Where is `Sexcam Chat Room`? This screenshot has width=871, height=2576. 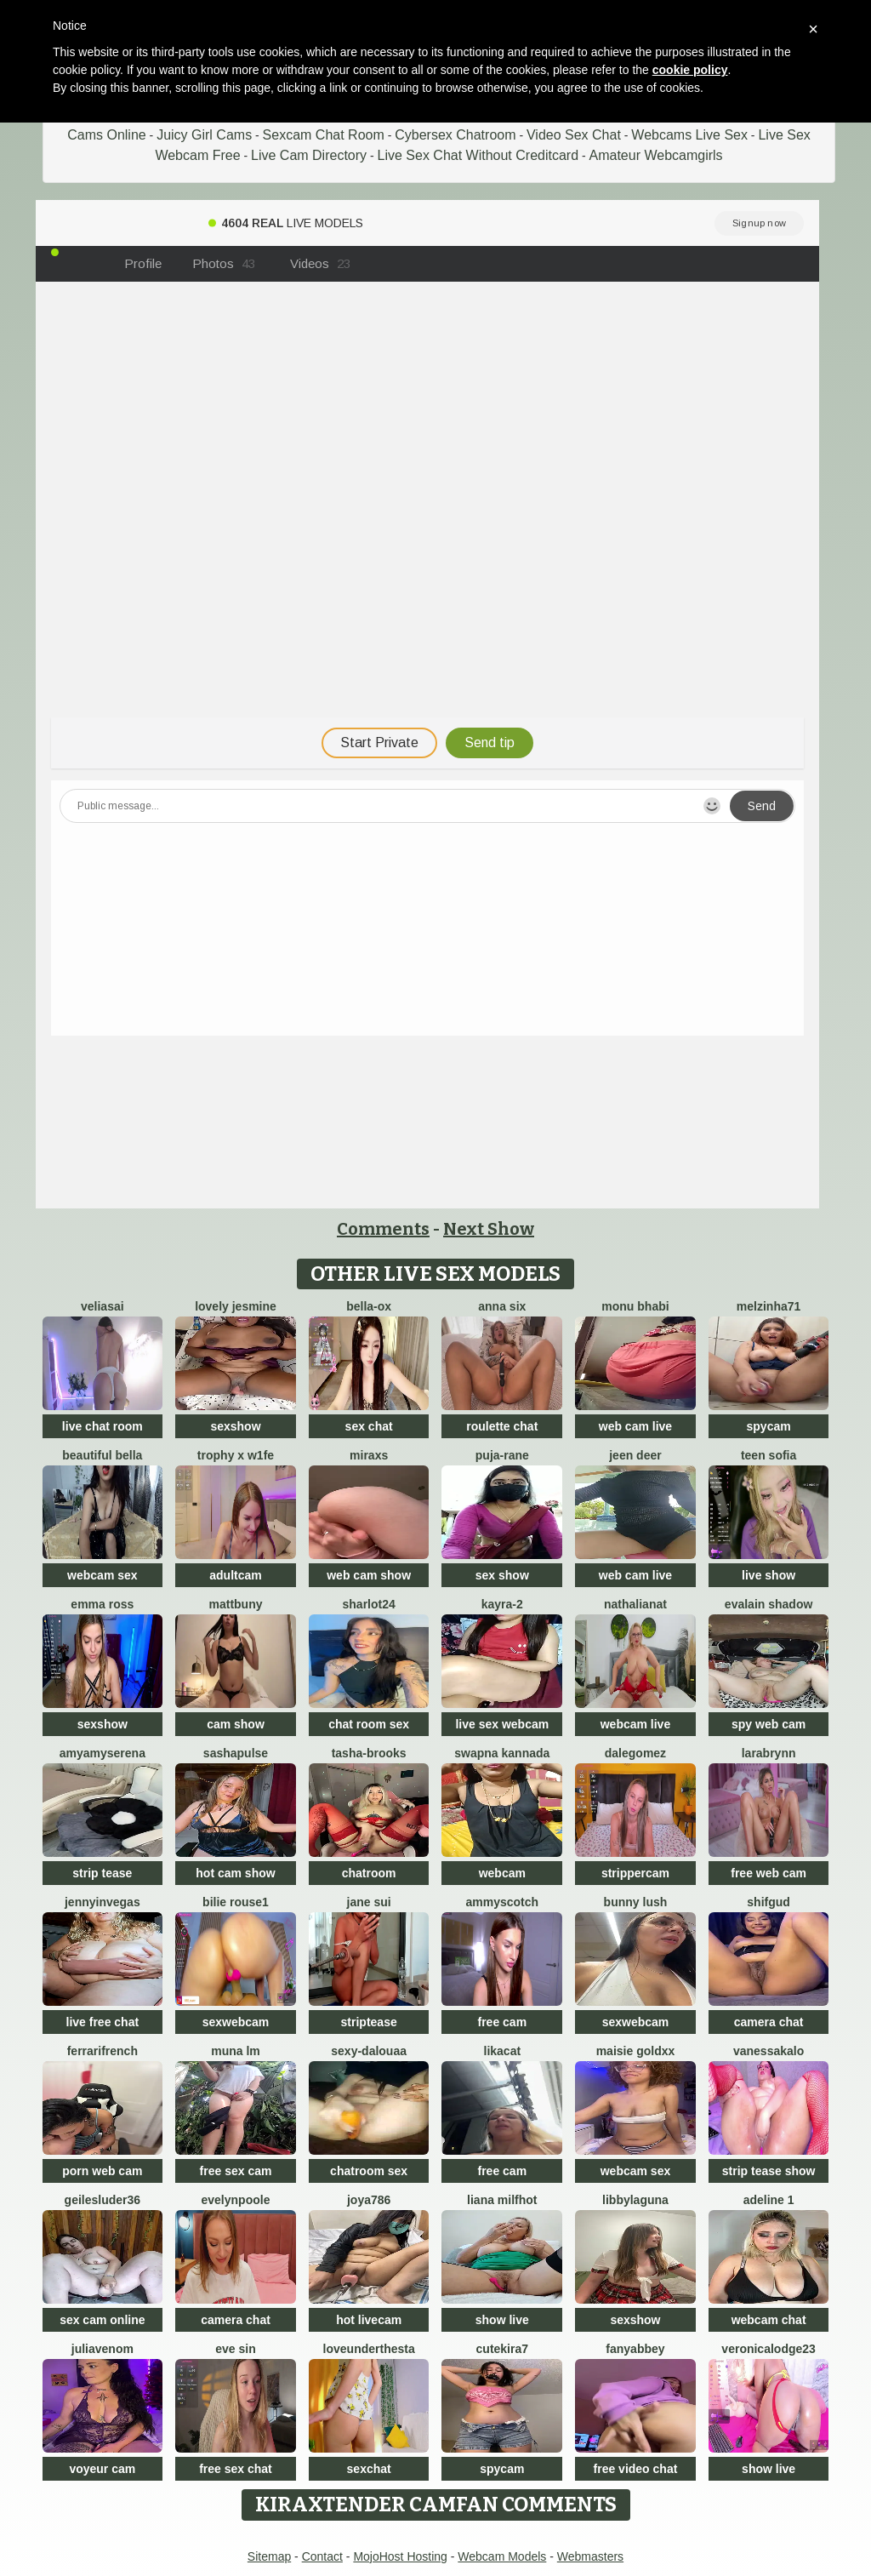
Sexcam Chat Room is located at coordinates (323, 135).